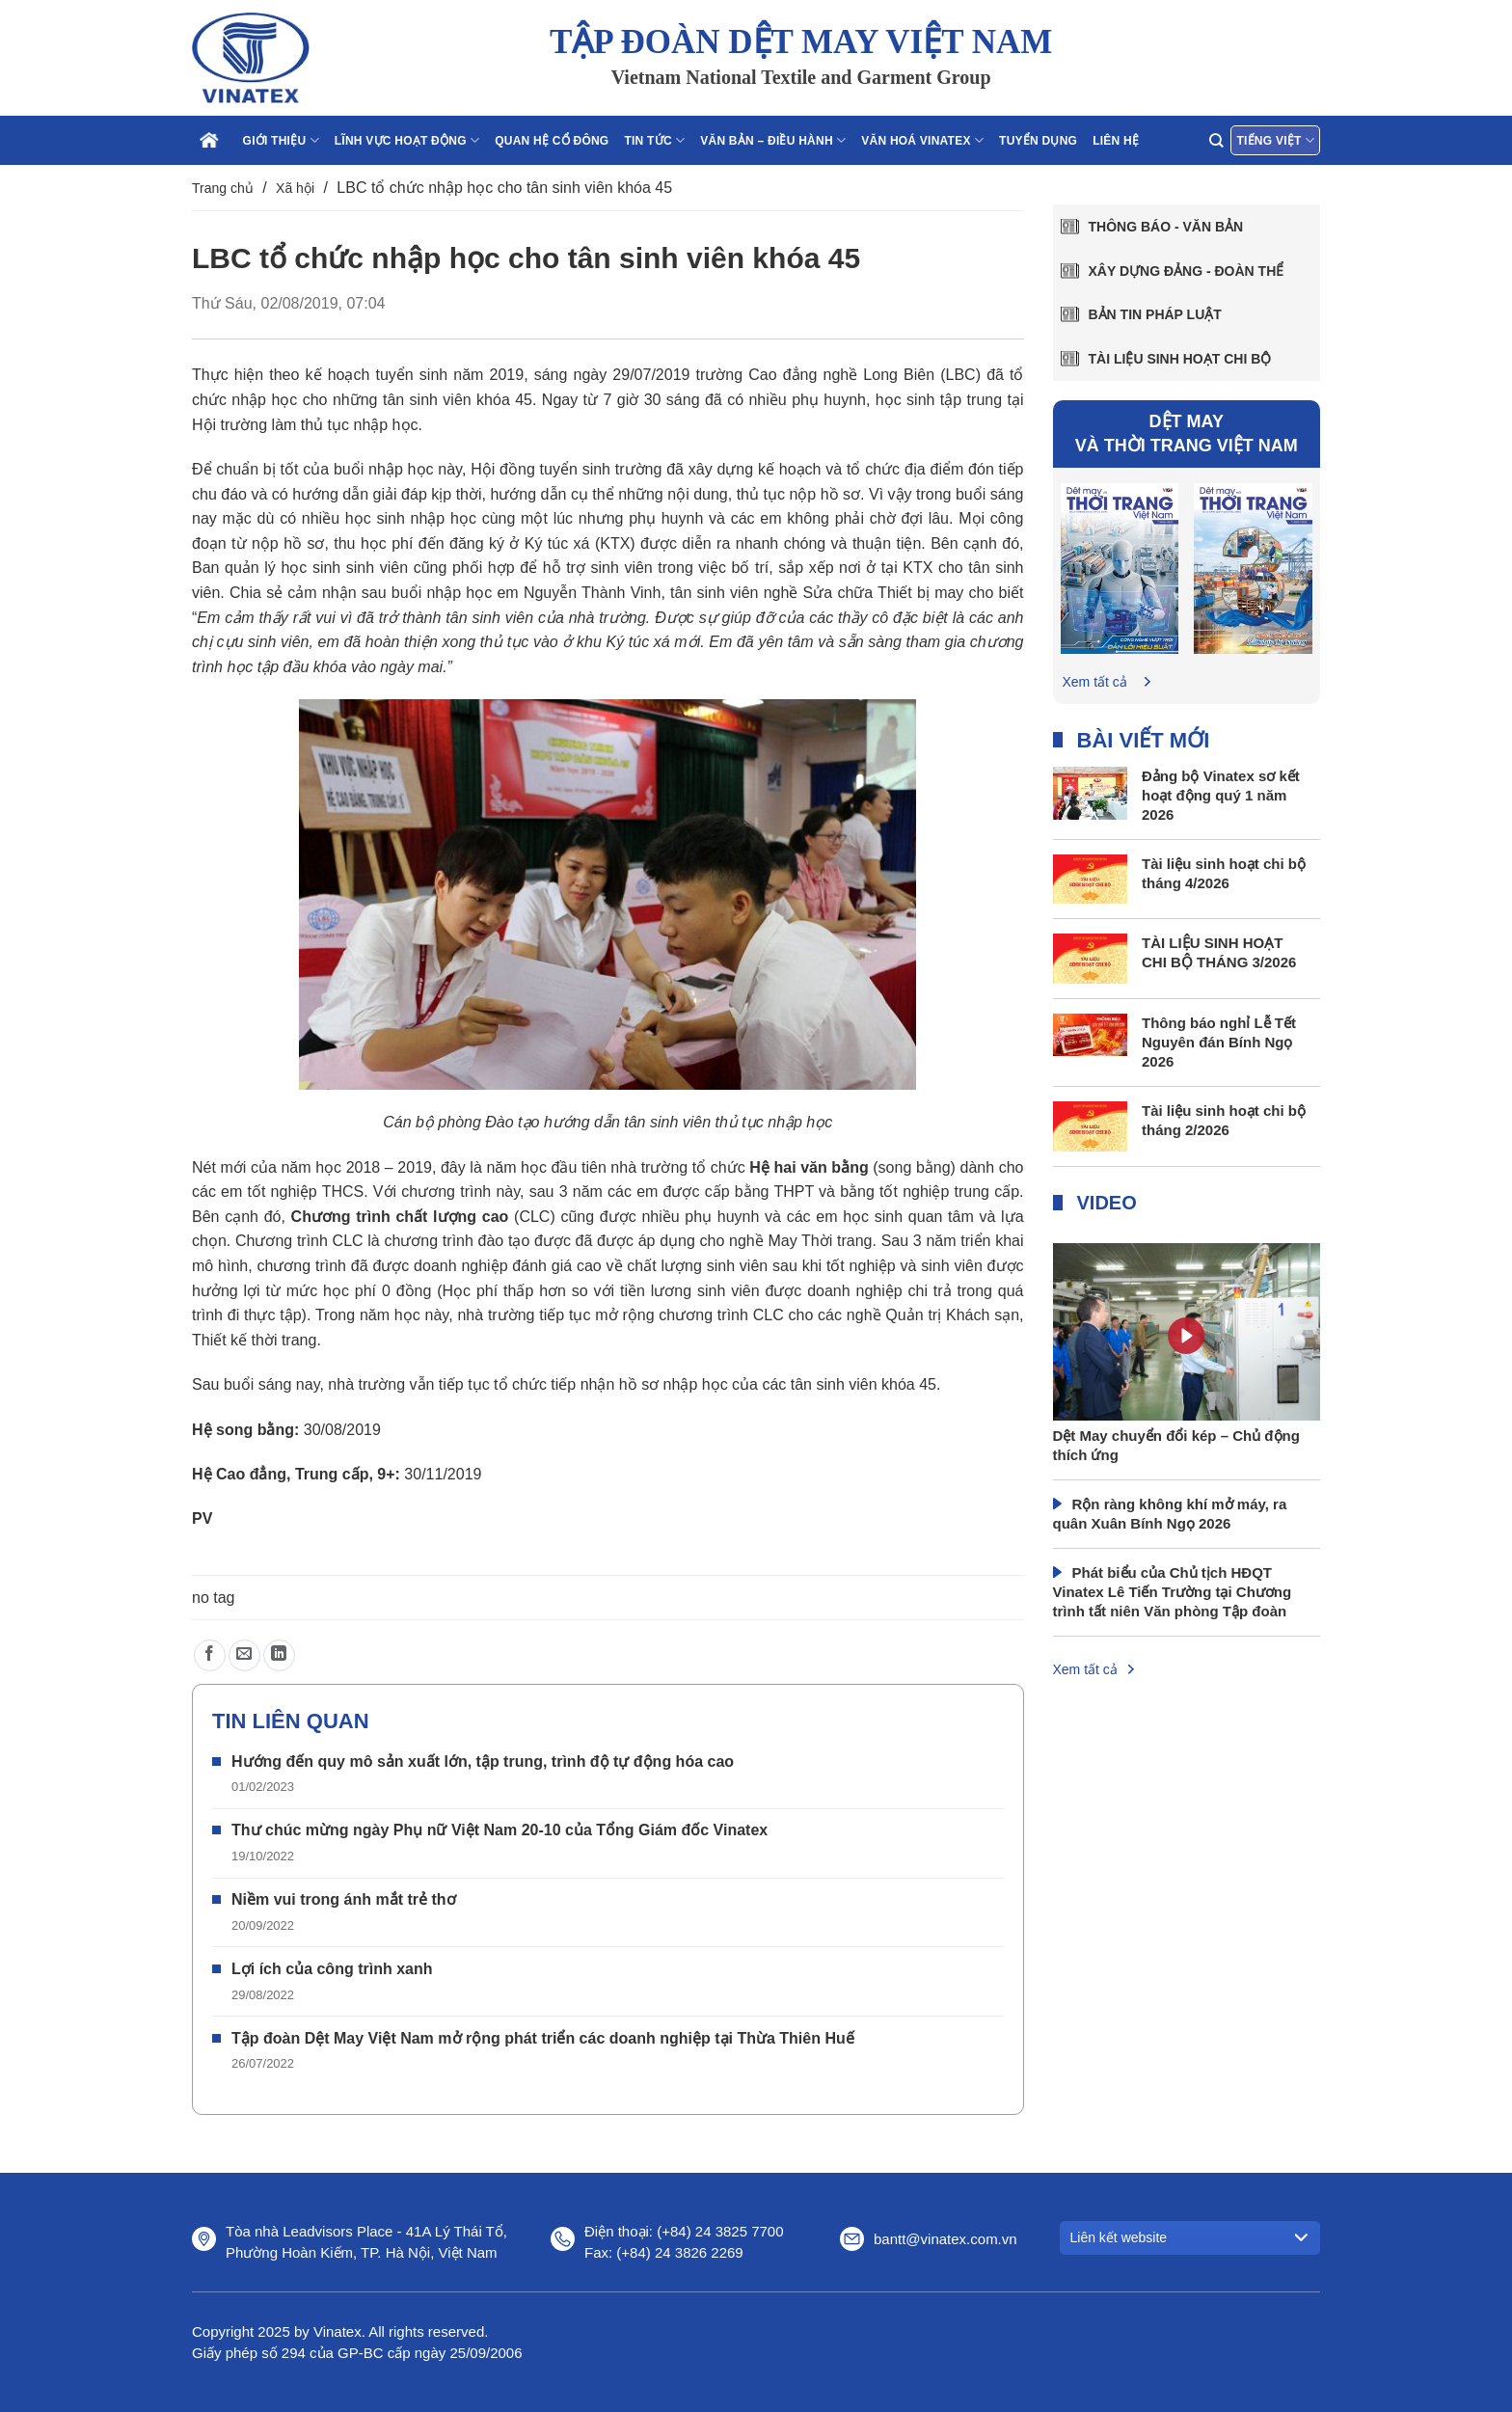  Describe the element at coordinates (1172, 1591) in the screenshot. I see `Phát biểu của Chủ tịch HĐQT Vinatex Lê Tiến Trường tại Chương trình tất niên Văn phòng Tập đoàn` at that location.